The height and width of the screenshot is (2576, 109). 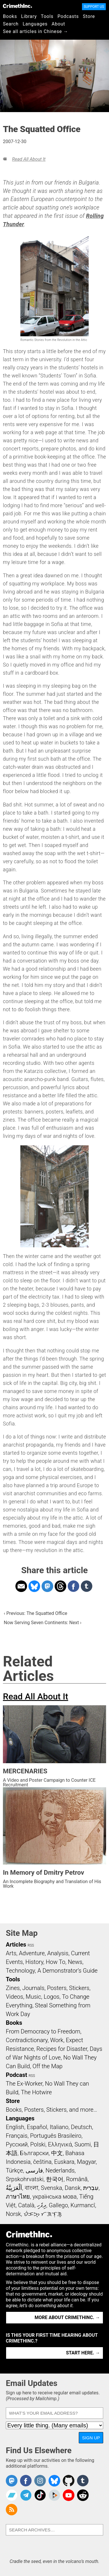 What do you see at coordinates (18, 2196) in the screenshot?
I see `ภาษาไทย` at bounding box center [18, 2196].